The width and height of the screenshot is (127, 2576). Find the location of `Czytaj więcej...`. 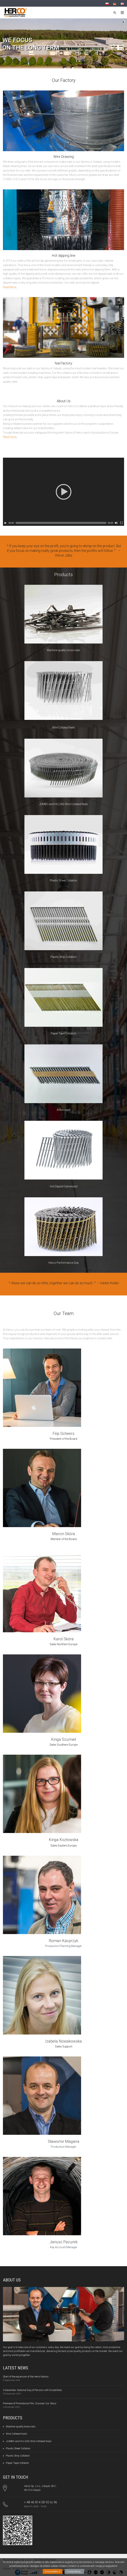

Czytaj więcej... is located at coordinates (74, 2571).